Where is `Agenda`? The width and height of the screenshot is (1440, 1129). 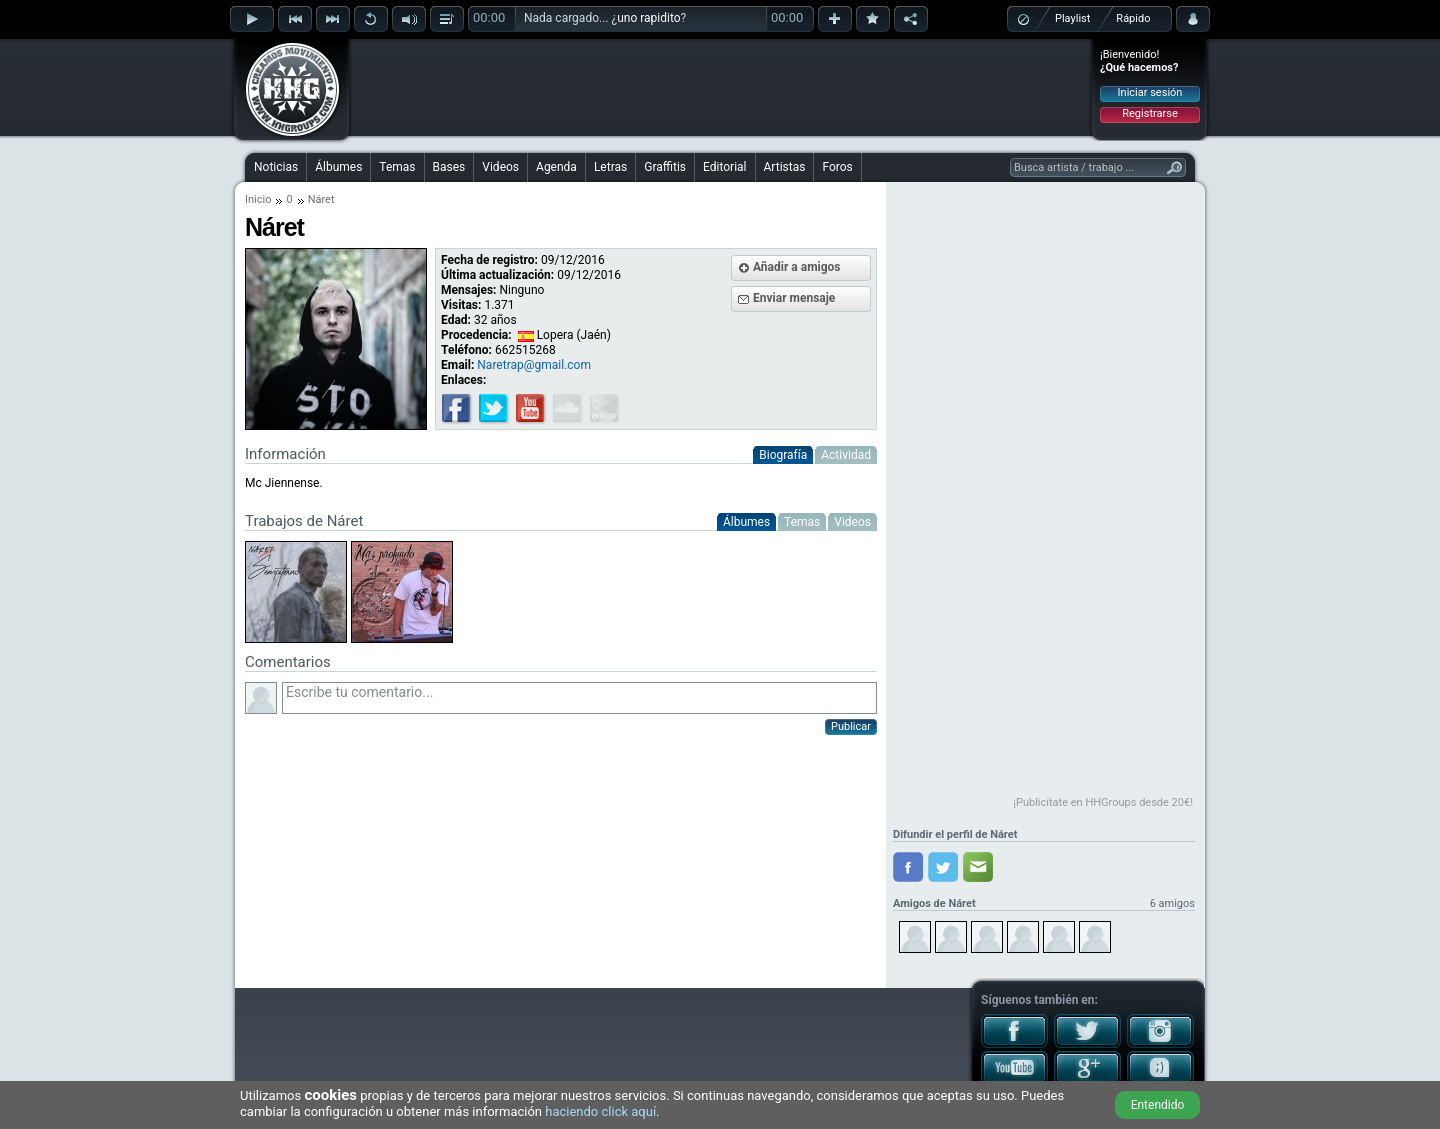 Agenda is located at coordinates (556, 167).